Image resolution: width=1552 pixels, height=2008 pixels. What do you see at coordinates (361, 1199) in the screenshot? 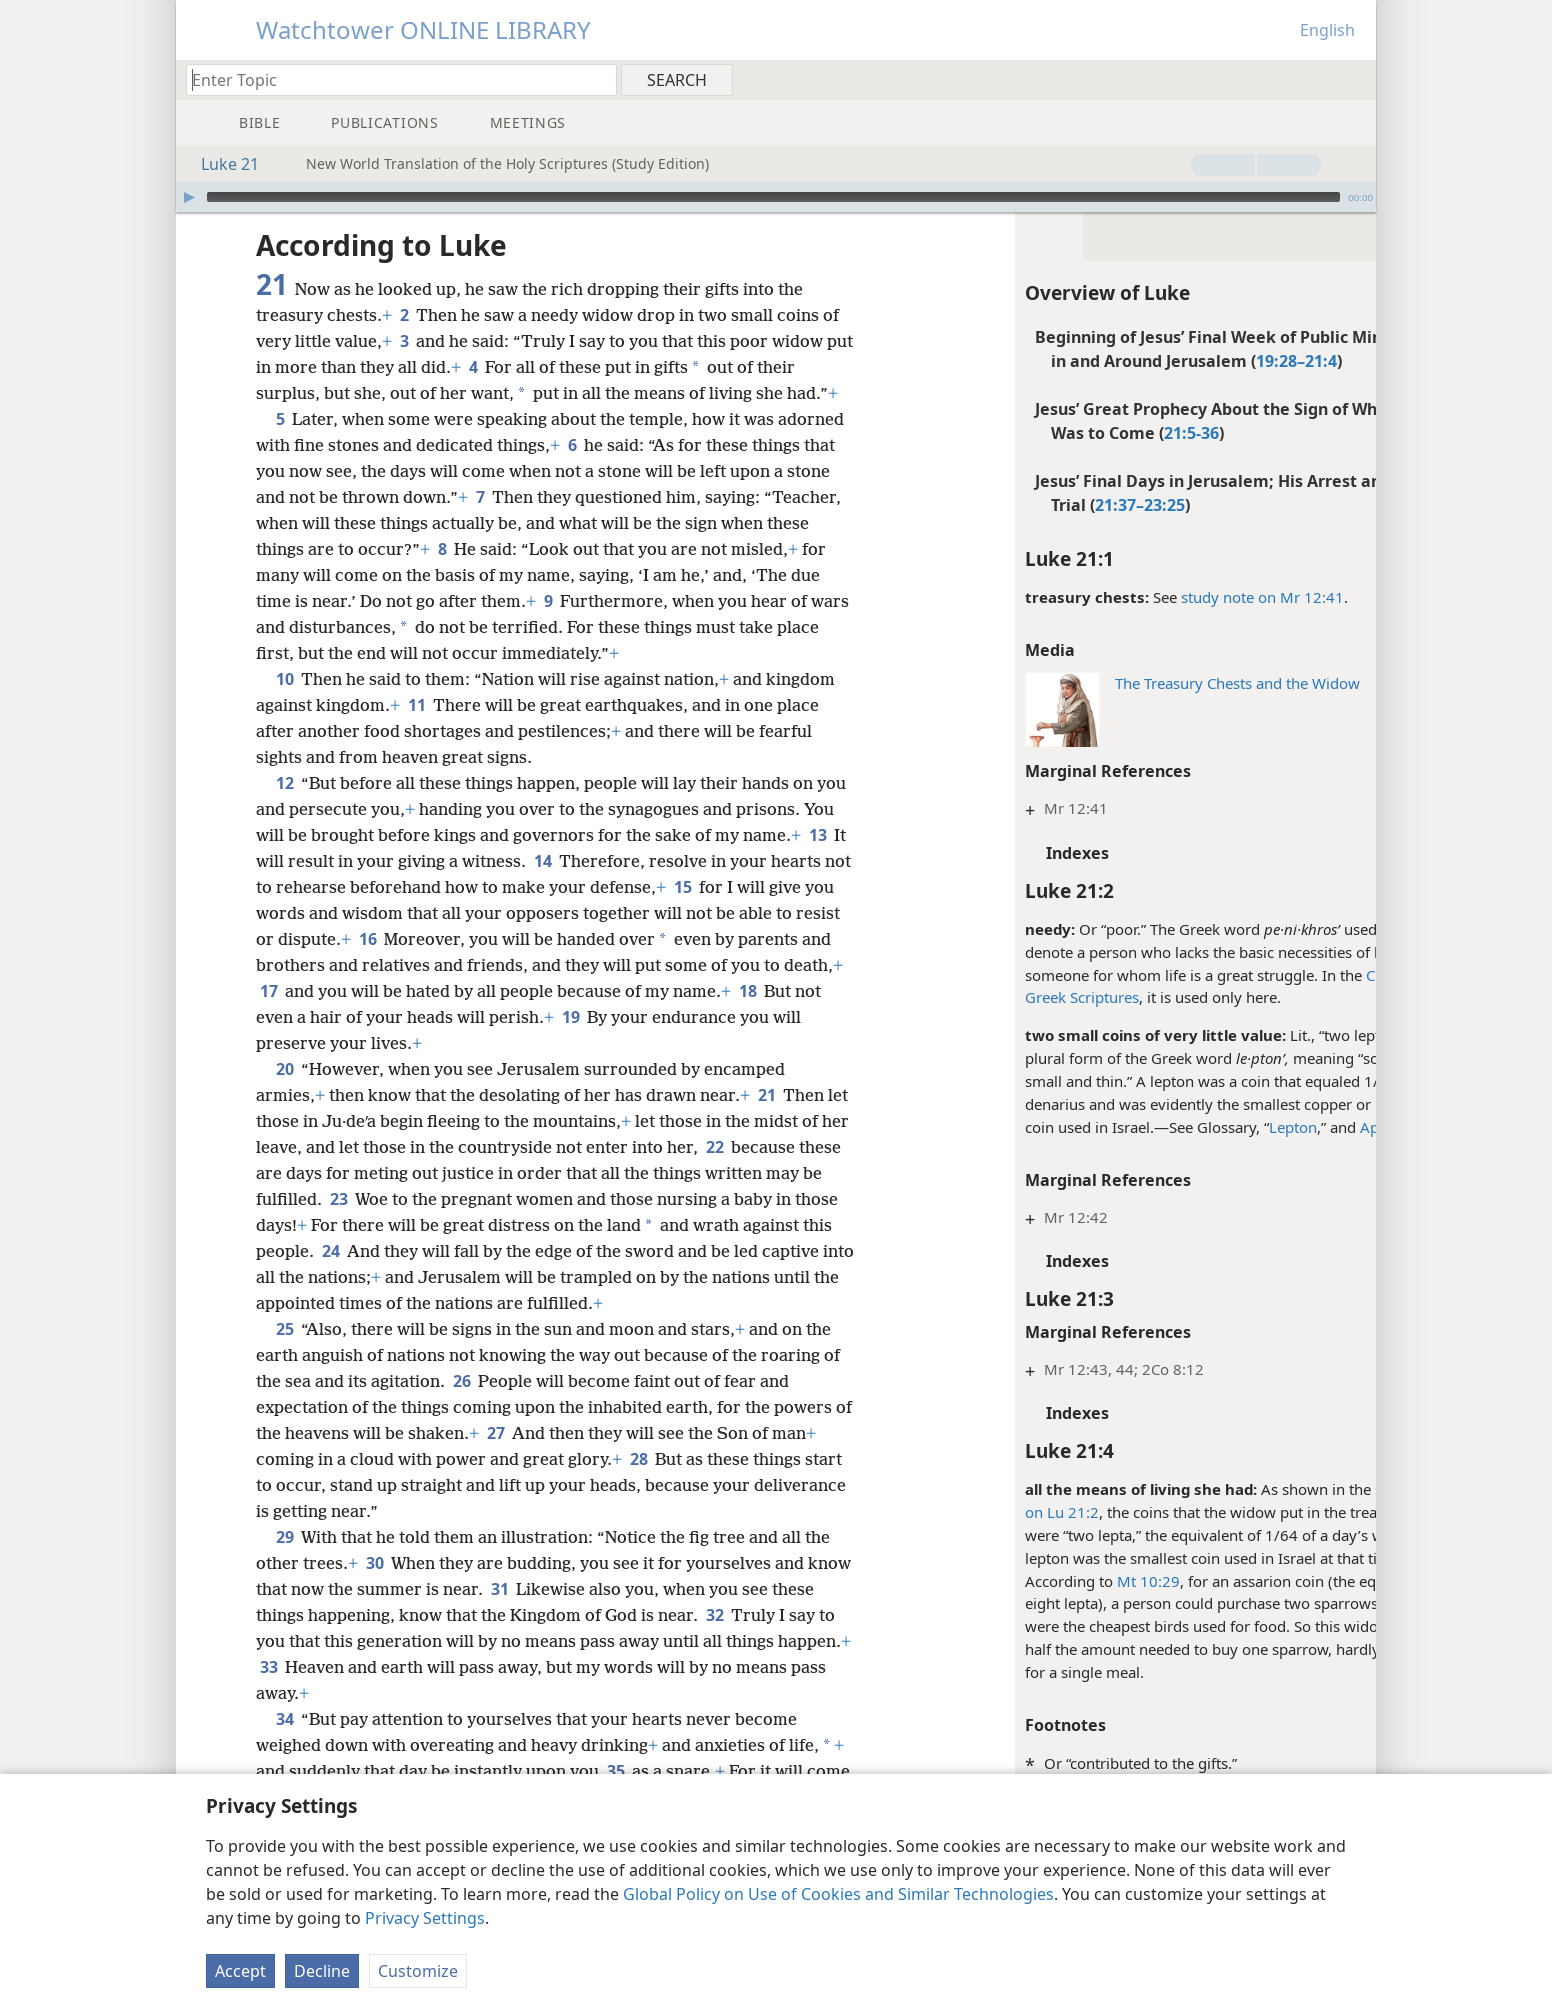
I see `23` at bounding box center [361, 1199].